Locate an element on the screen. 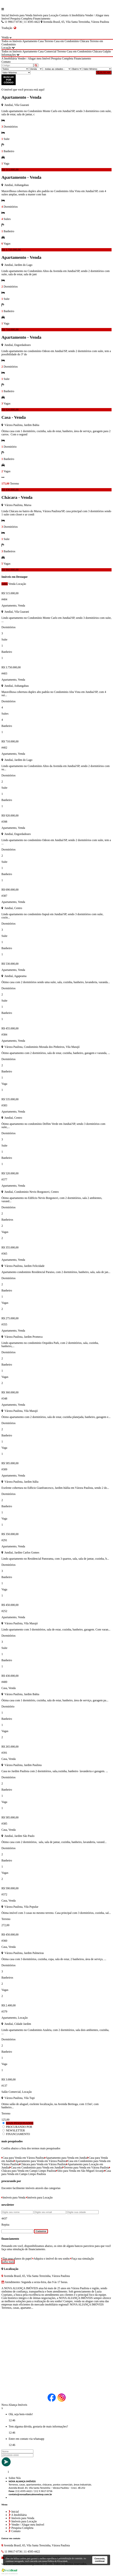  Casa em Condomínio is located at coordinates (66, 41).